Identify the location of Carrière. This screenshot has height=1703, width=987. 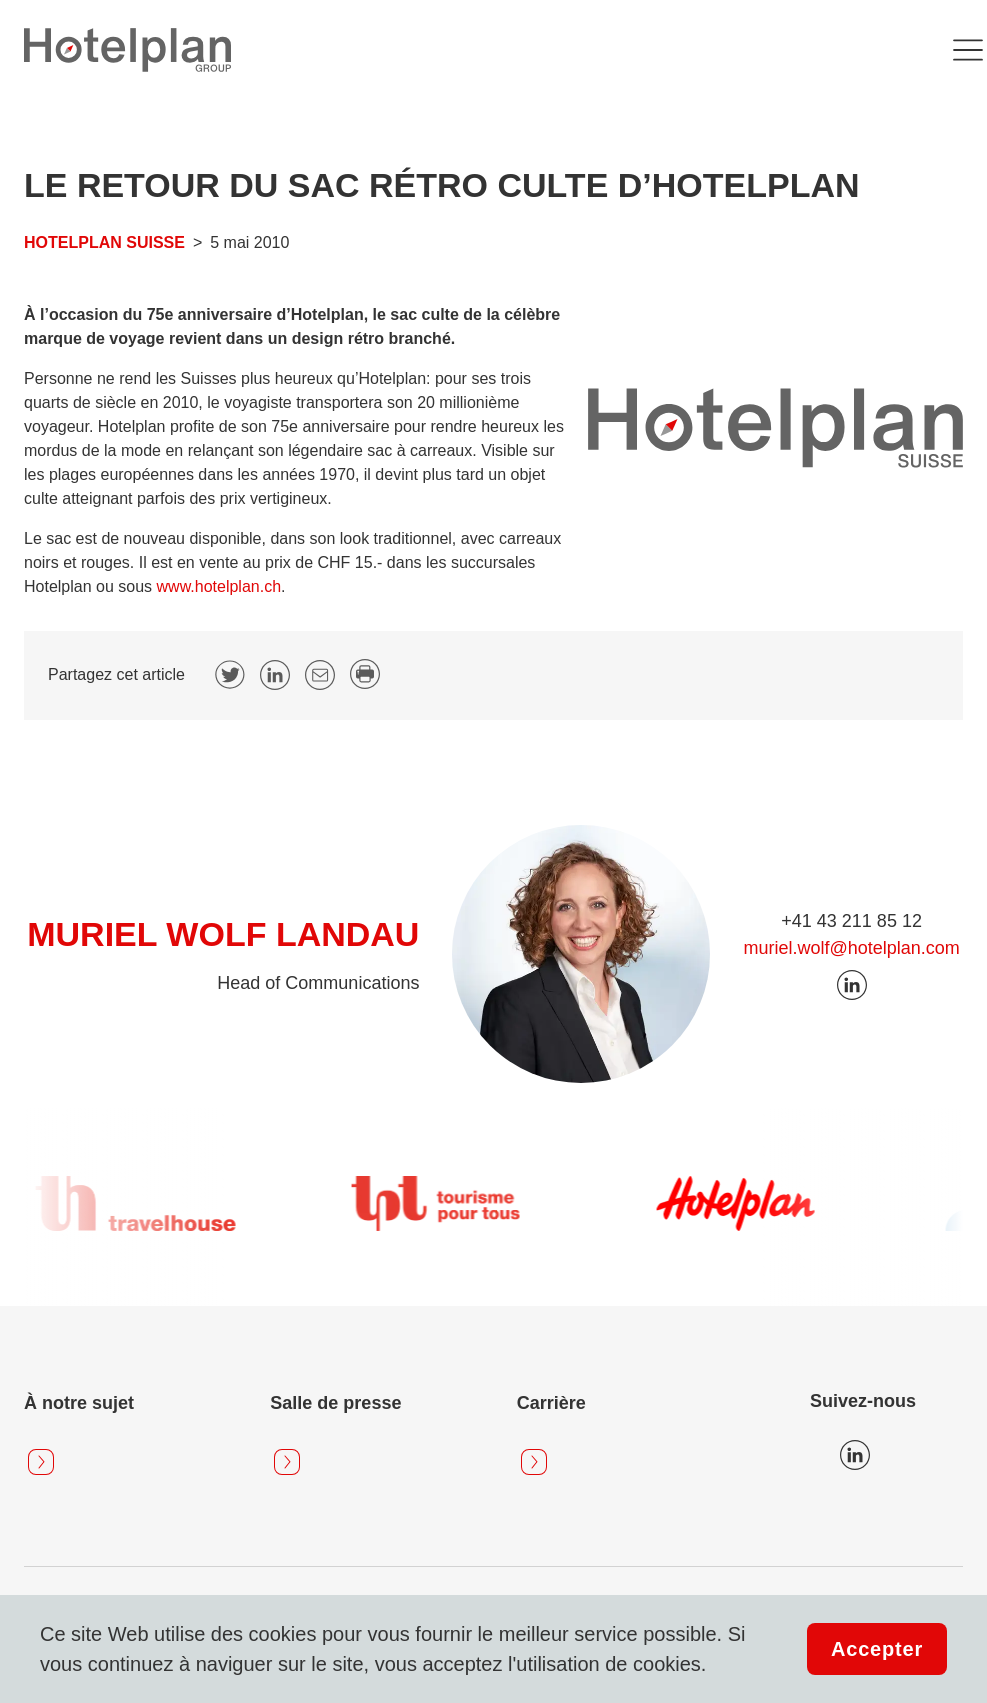
(551, 1403).